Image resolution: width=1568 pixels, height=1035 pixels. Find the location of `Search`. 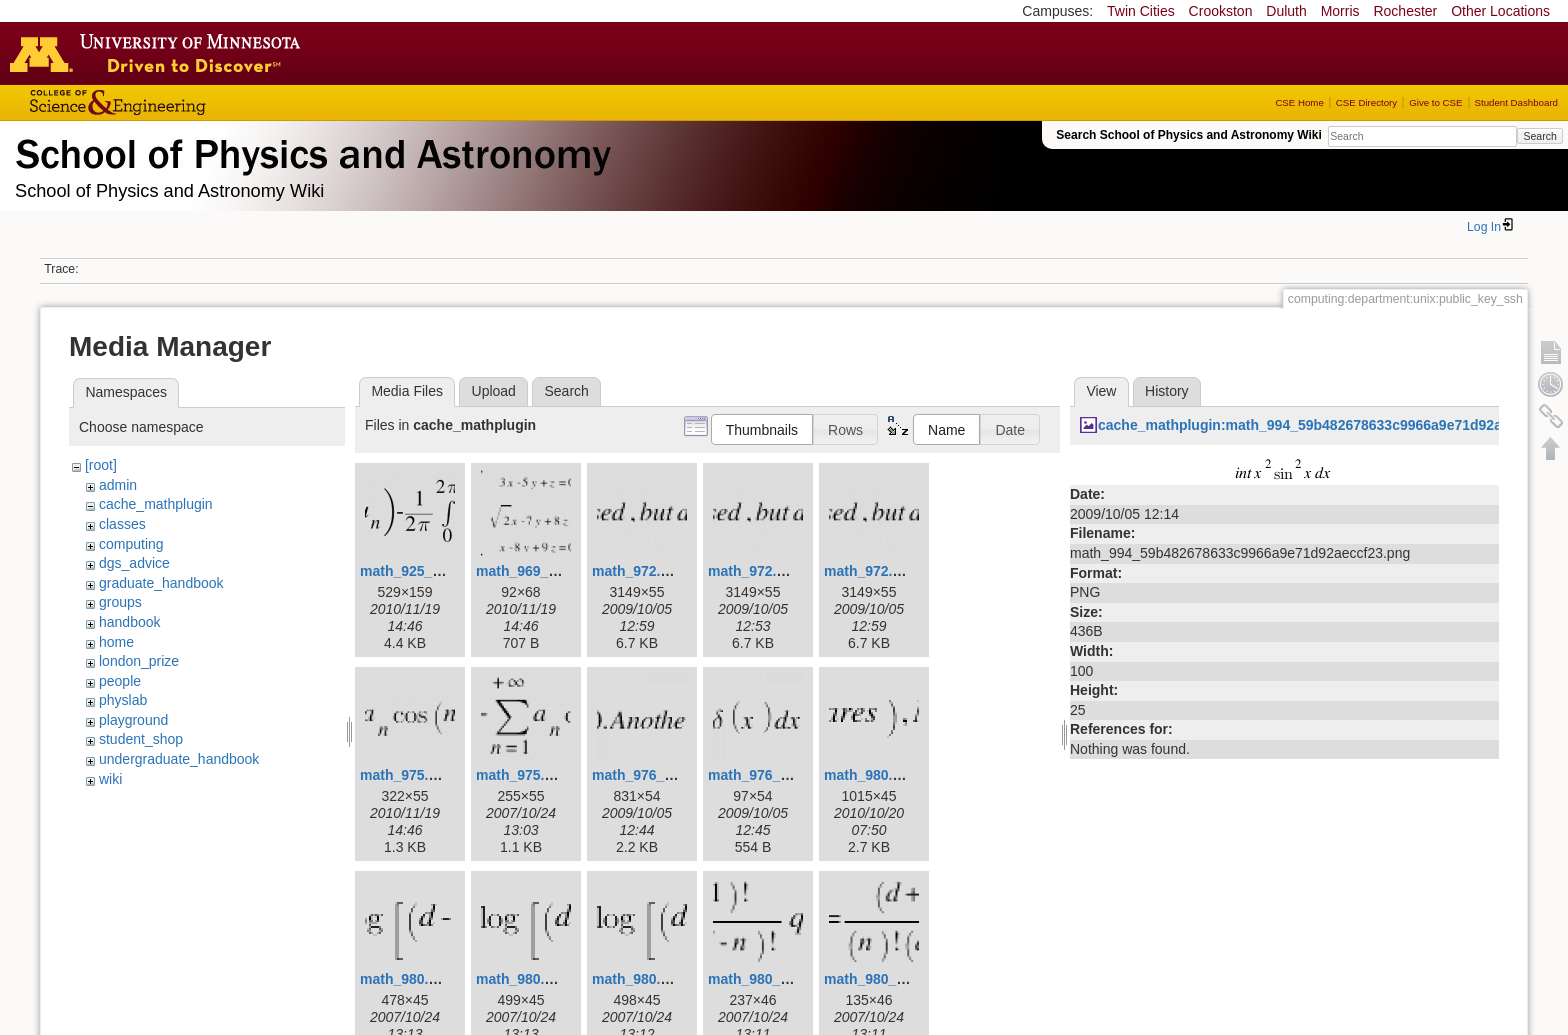

Search is located at coordinates (1539, 136).